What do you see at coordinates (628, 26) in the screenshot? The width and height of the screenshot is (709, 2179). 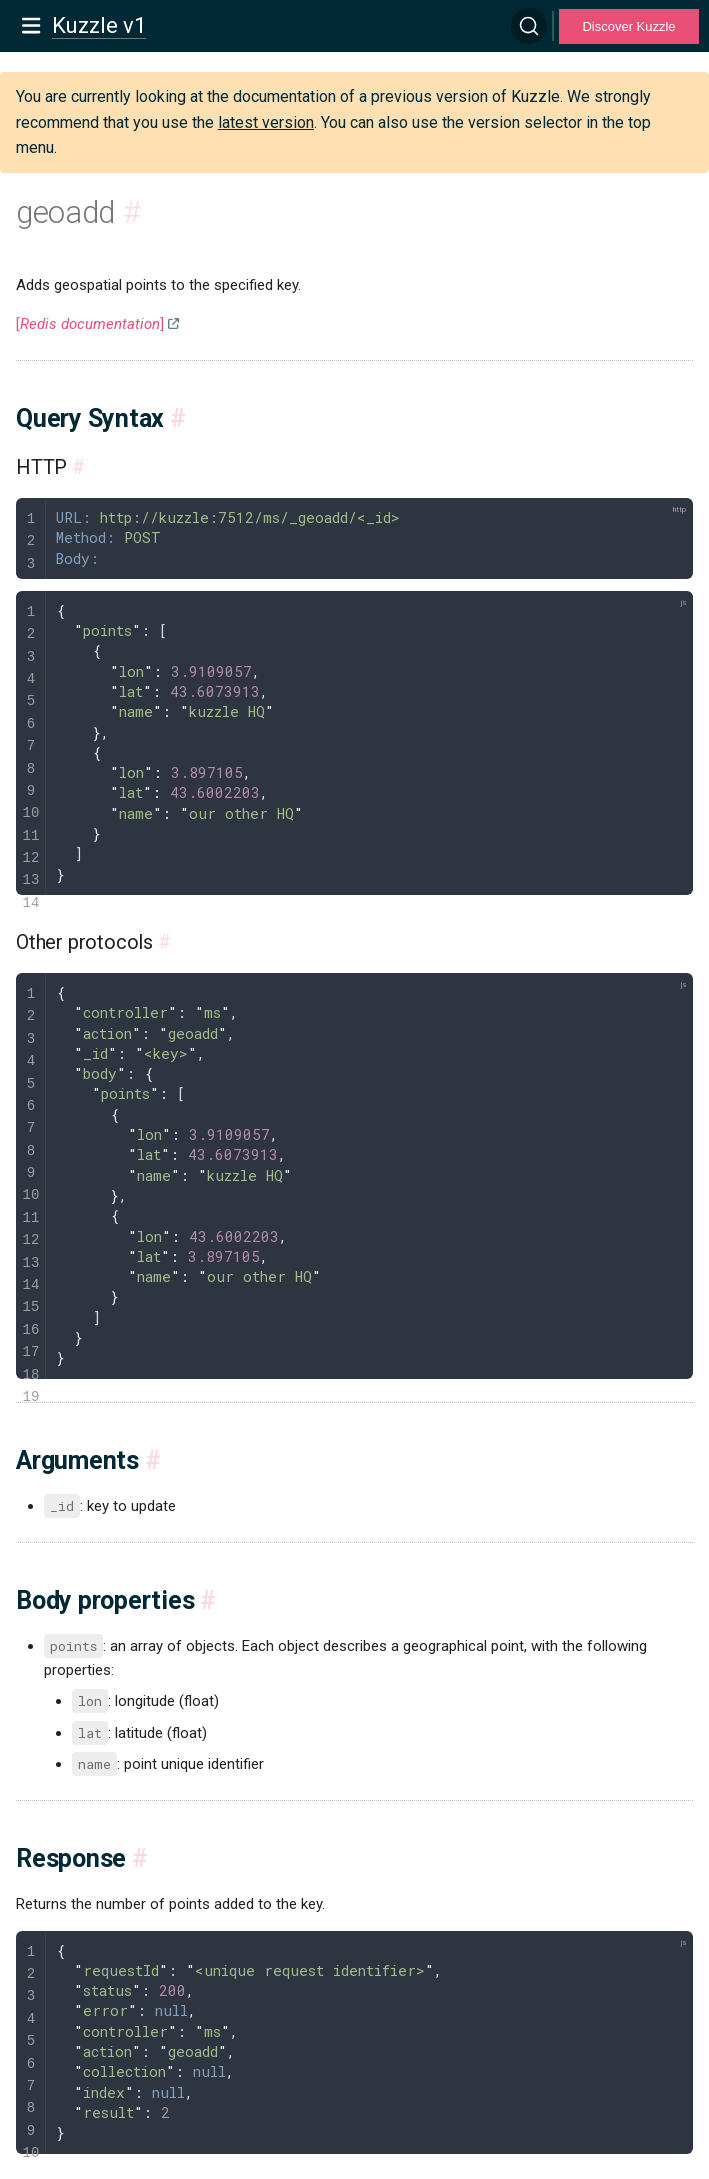 I see `Discover Kuzzle` at bounding box center [628, 26].